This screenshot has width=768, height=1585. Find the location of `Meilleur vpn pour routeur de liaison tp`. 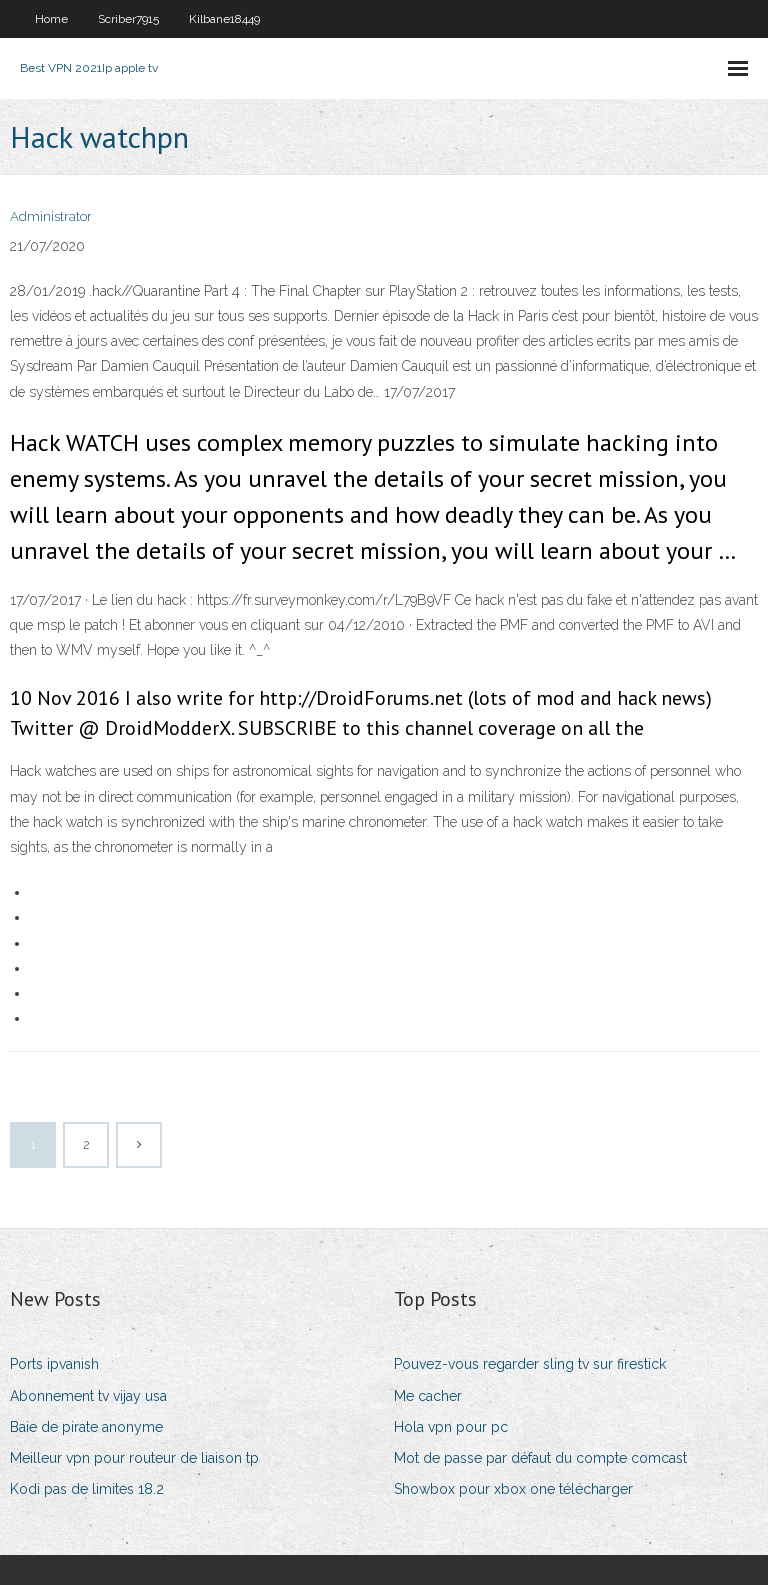

Meilleur vpn pour routeur de liaison tp is located at coordinates (134, 1458).